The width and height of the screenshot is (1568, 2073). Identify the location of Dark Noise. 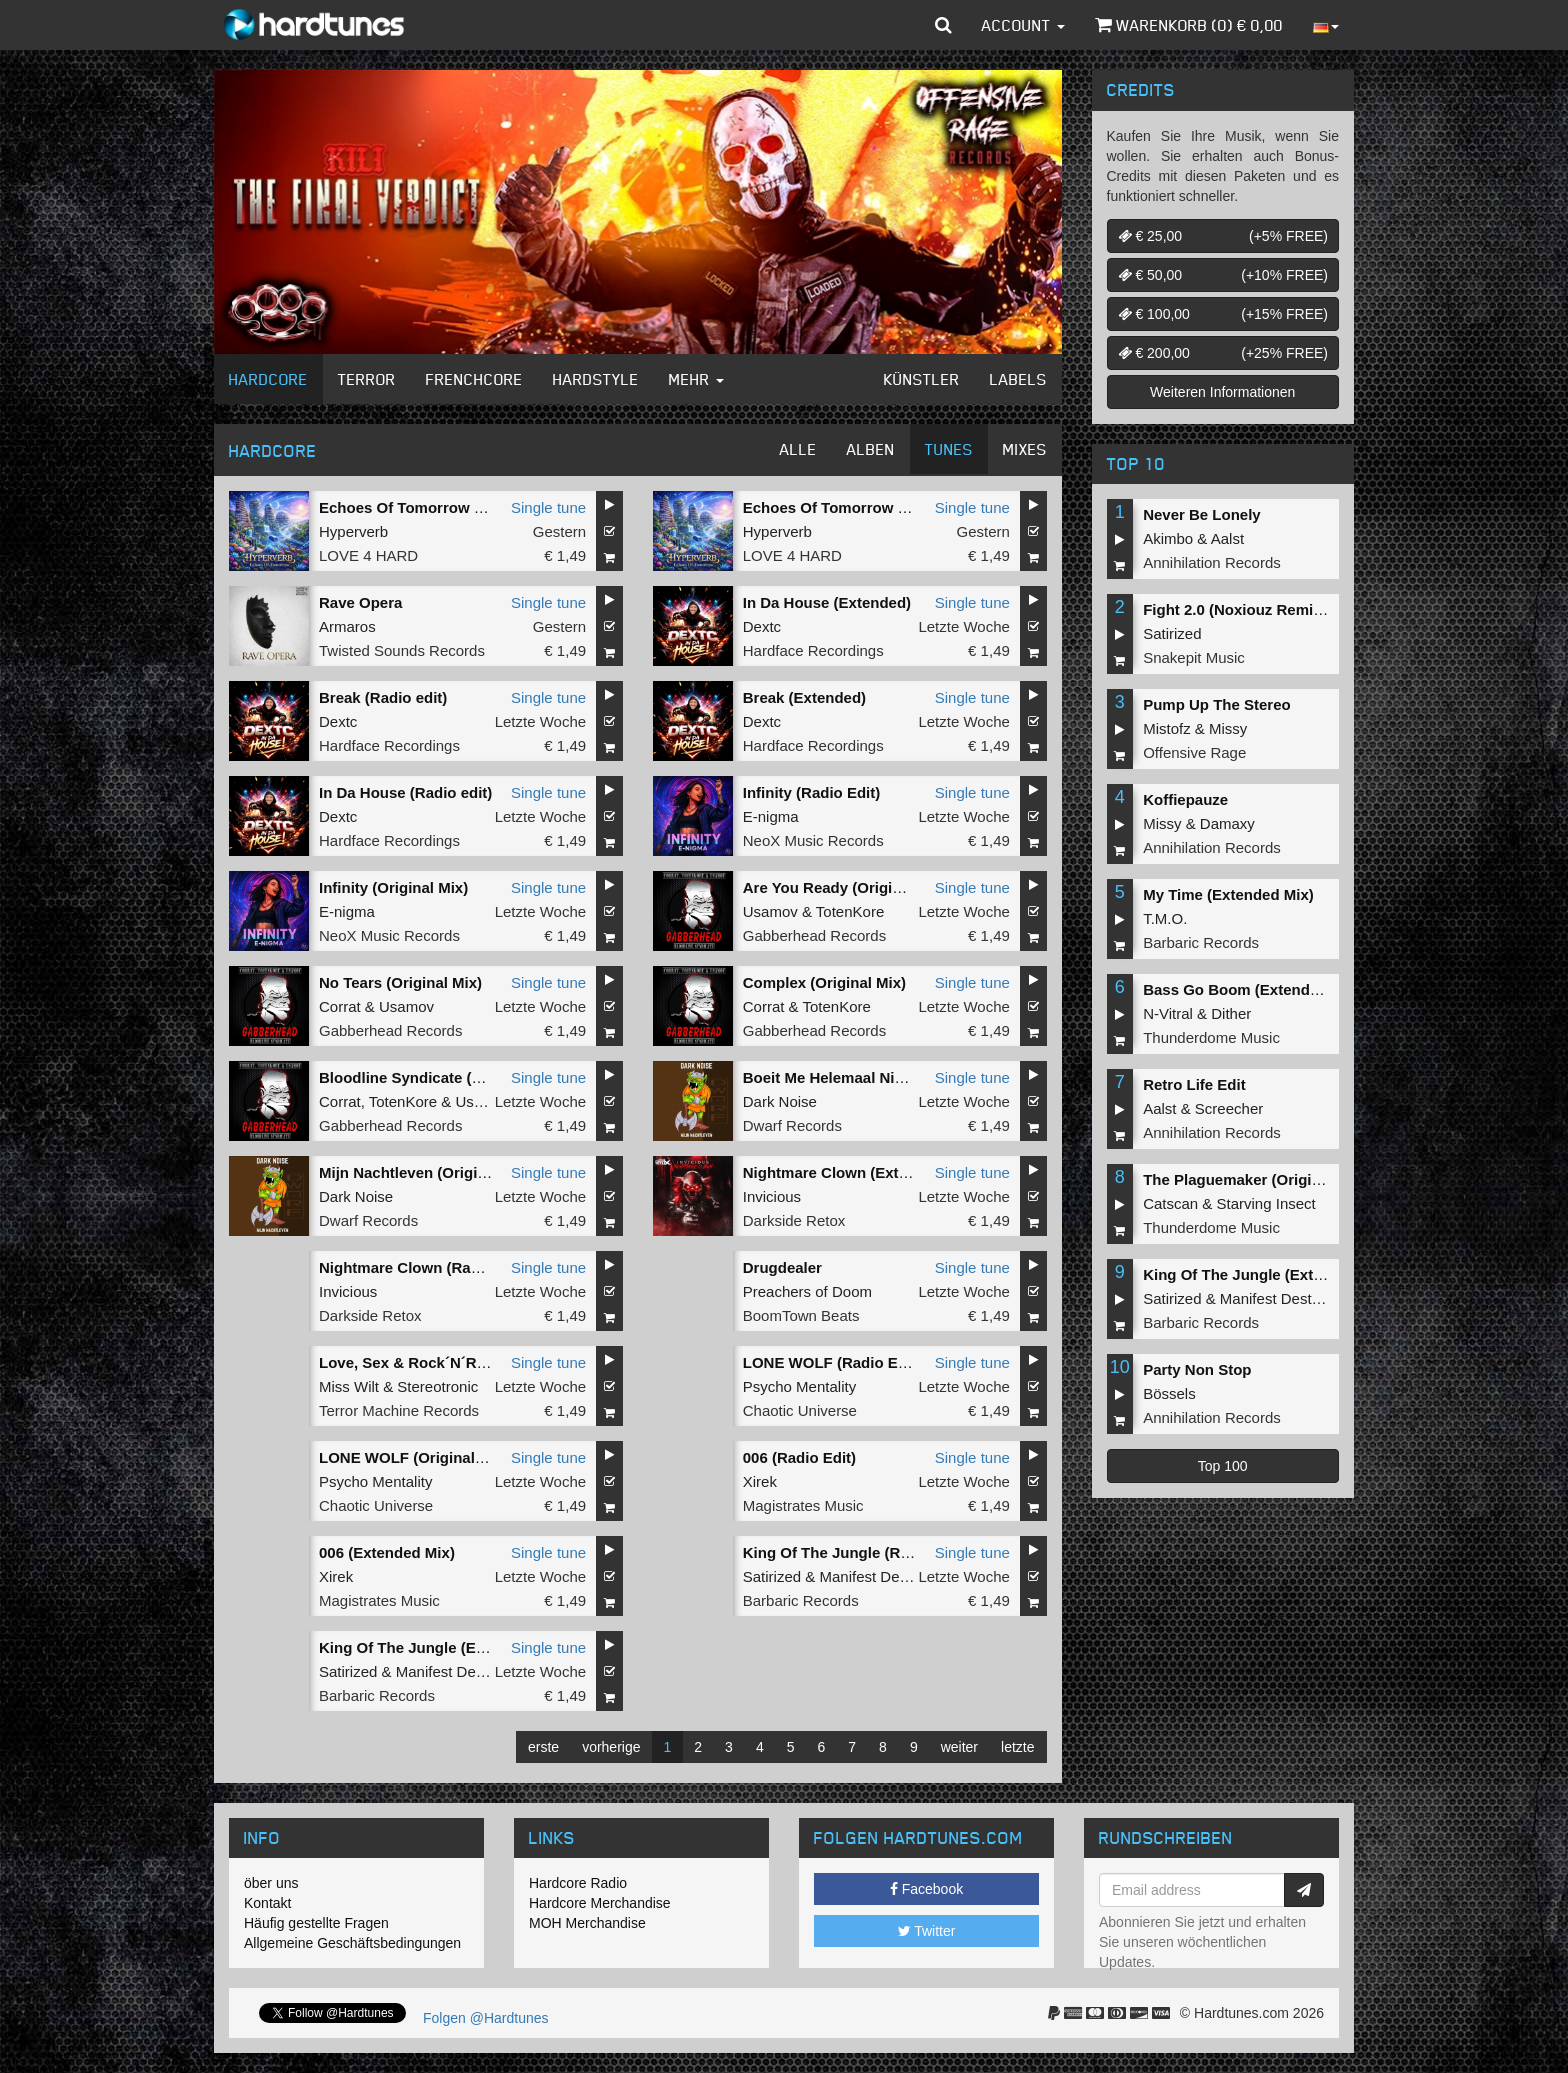
(780, 1101).